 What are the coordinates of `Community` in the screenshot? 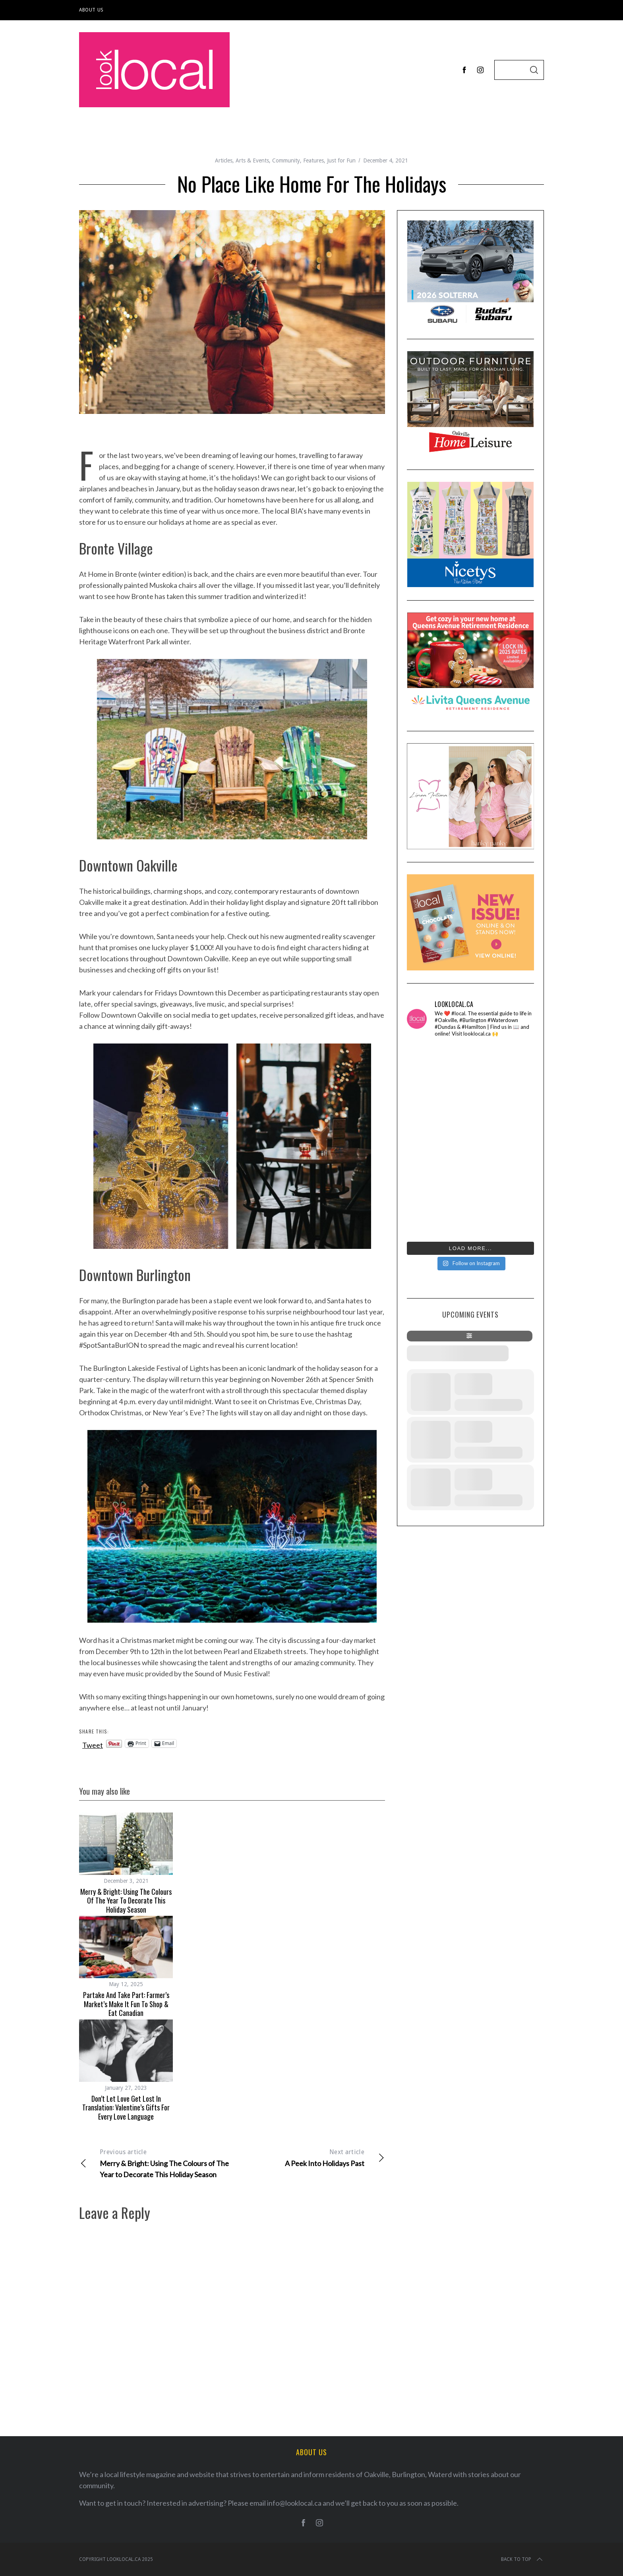 It's located at (286, 160).